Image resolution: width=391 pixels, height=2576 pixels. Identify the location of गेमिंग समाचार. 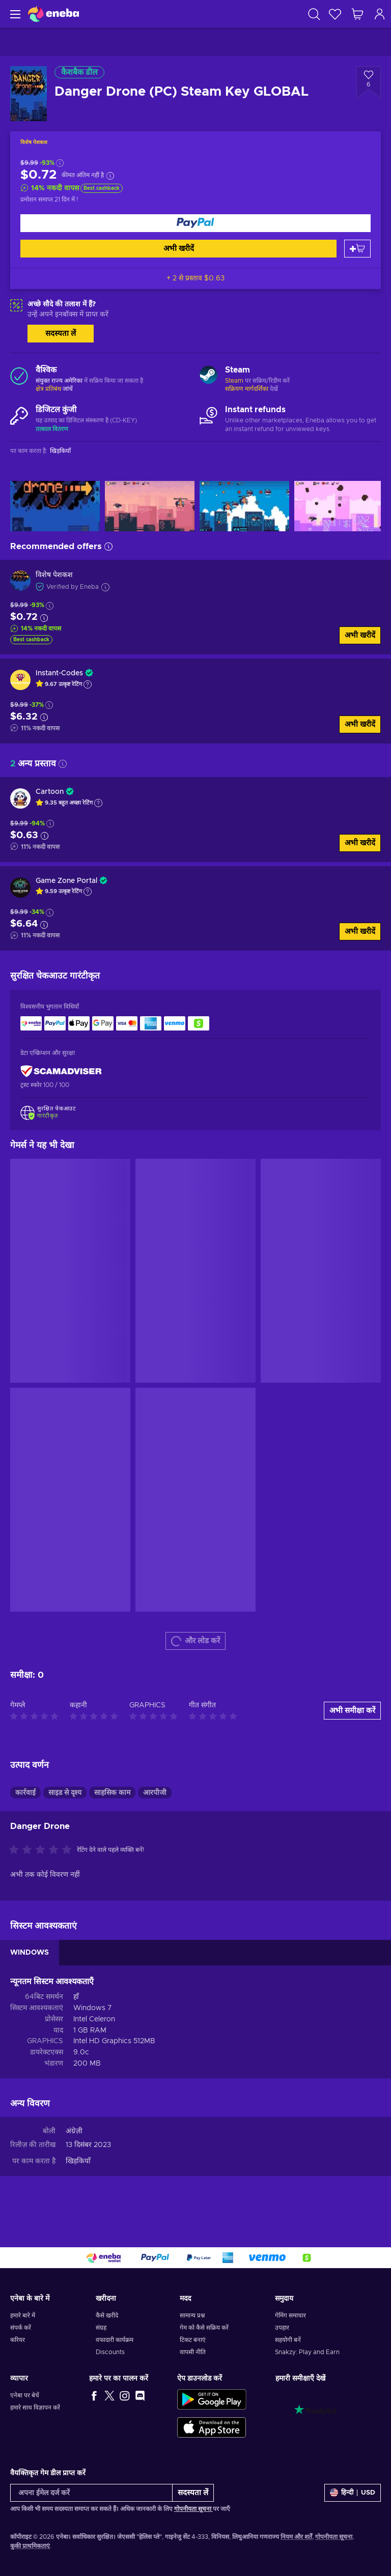
(290, 2315).